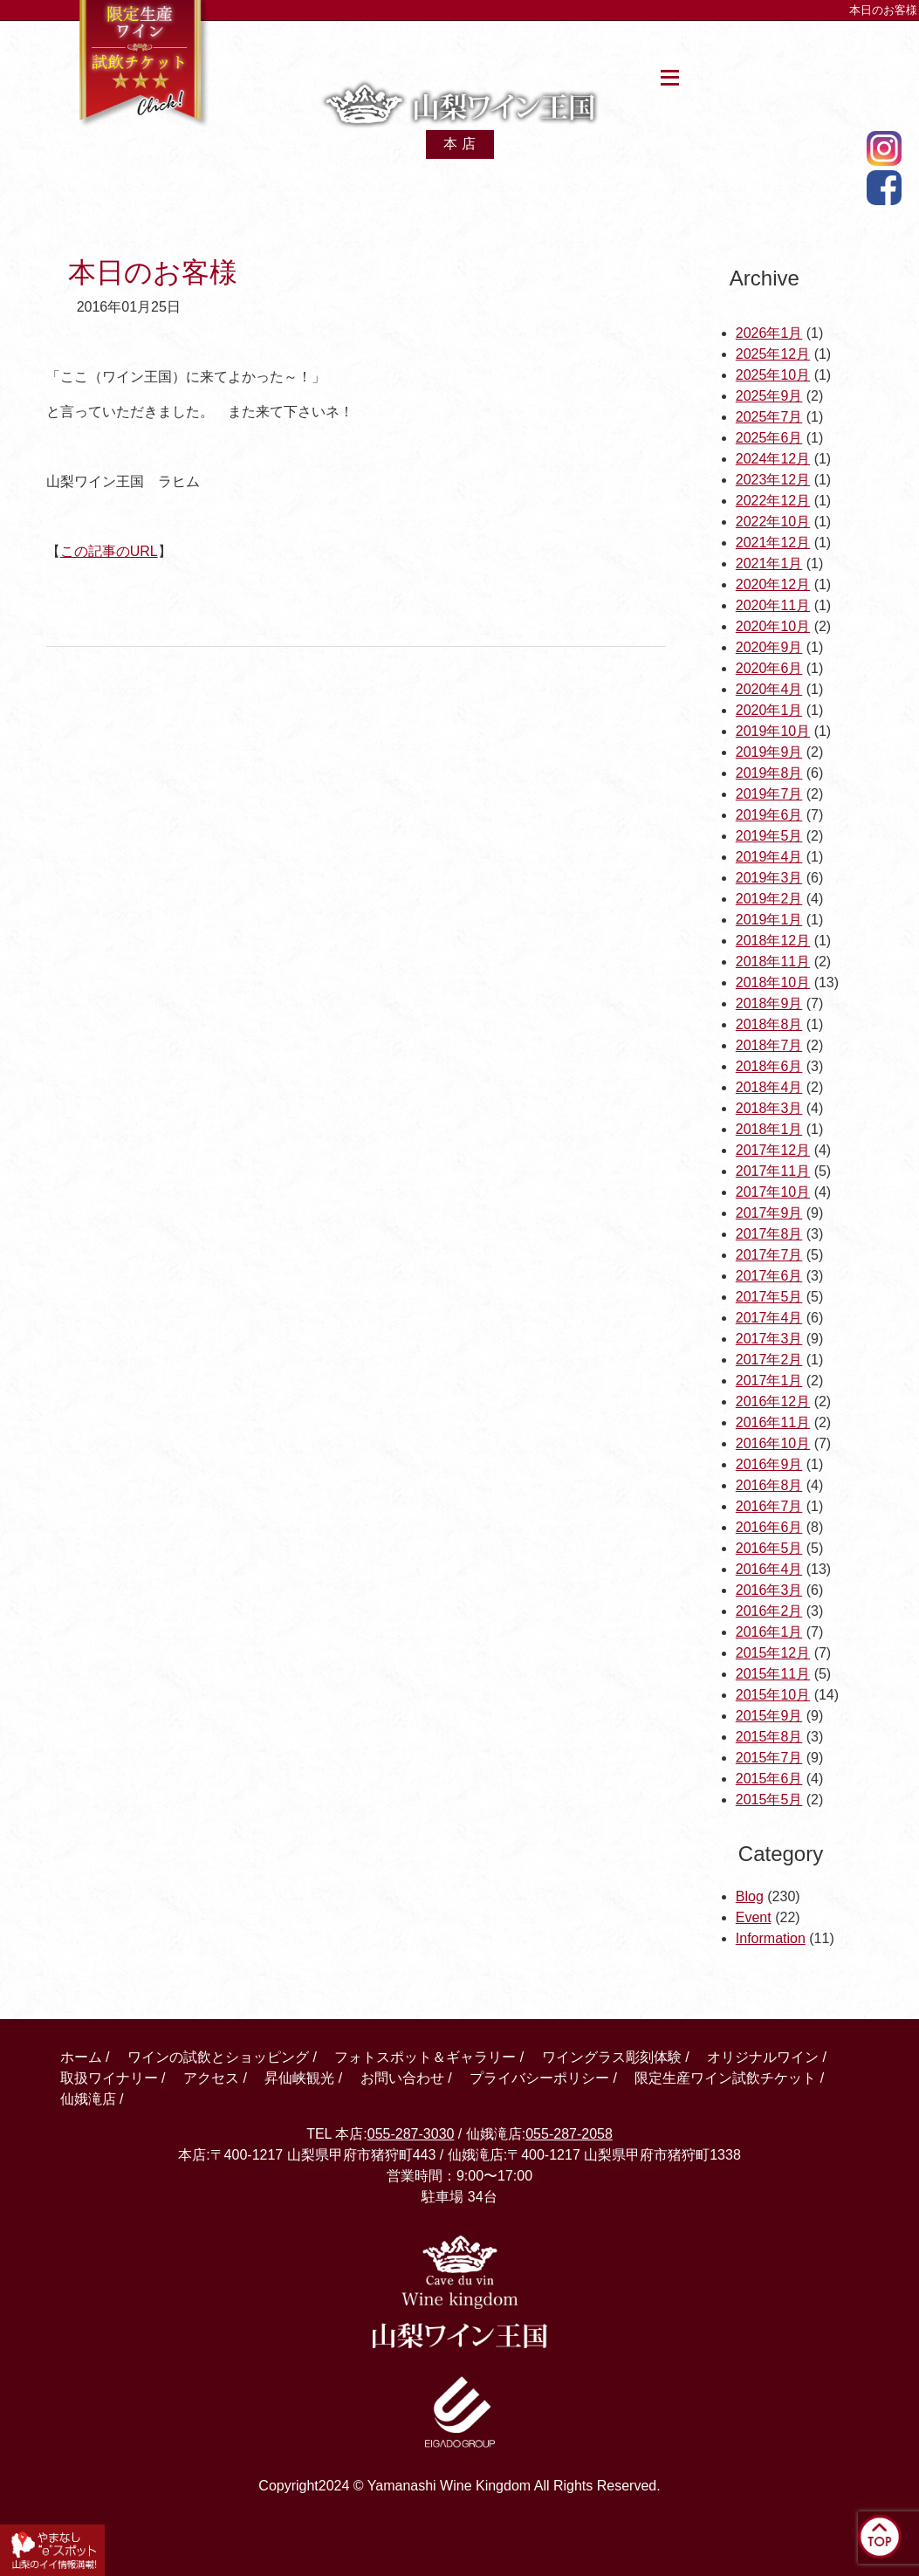 This screenshot has height=2576, width=919. Describe the element at coordinates (769, 835) in the screenshot. I see `2019年5月` at that location.